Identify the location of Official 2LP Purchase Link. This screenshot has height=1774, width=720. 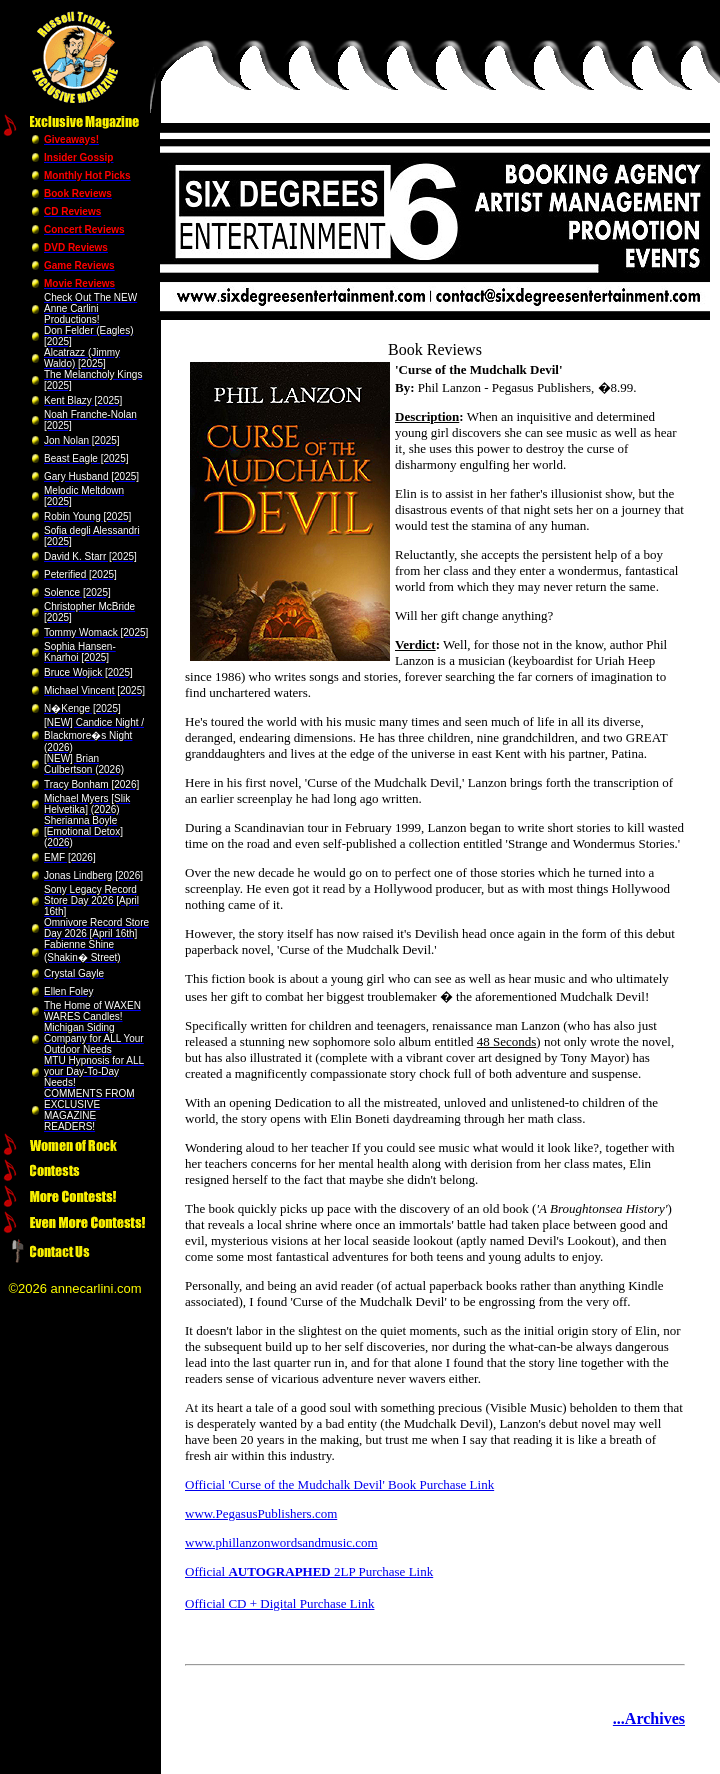
(309, 1571).